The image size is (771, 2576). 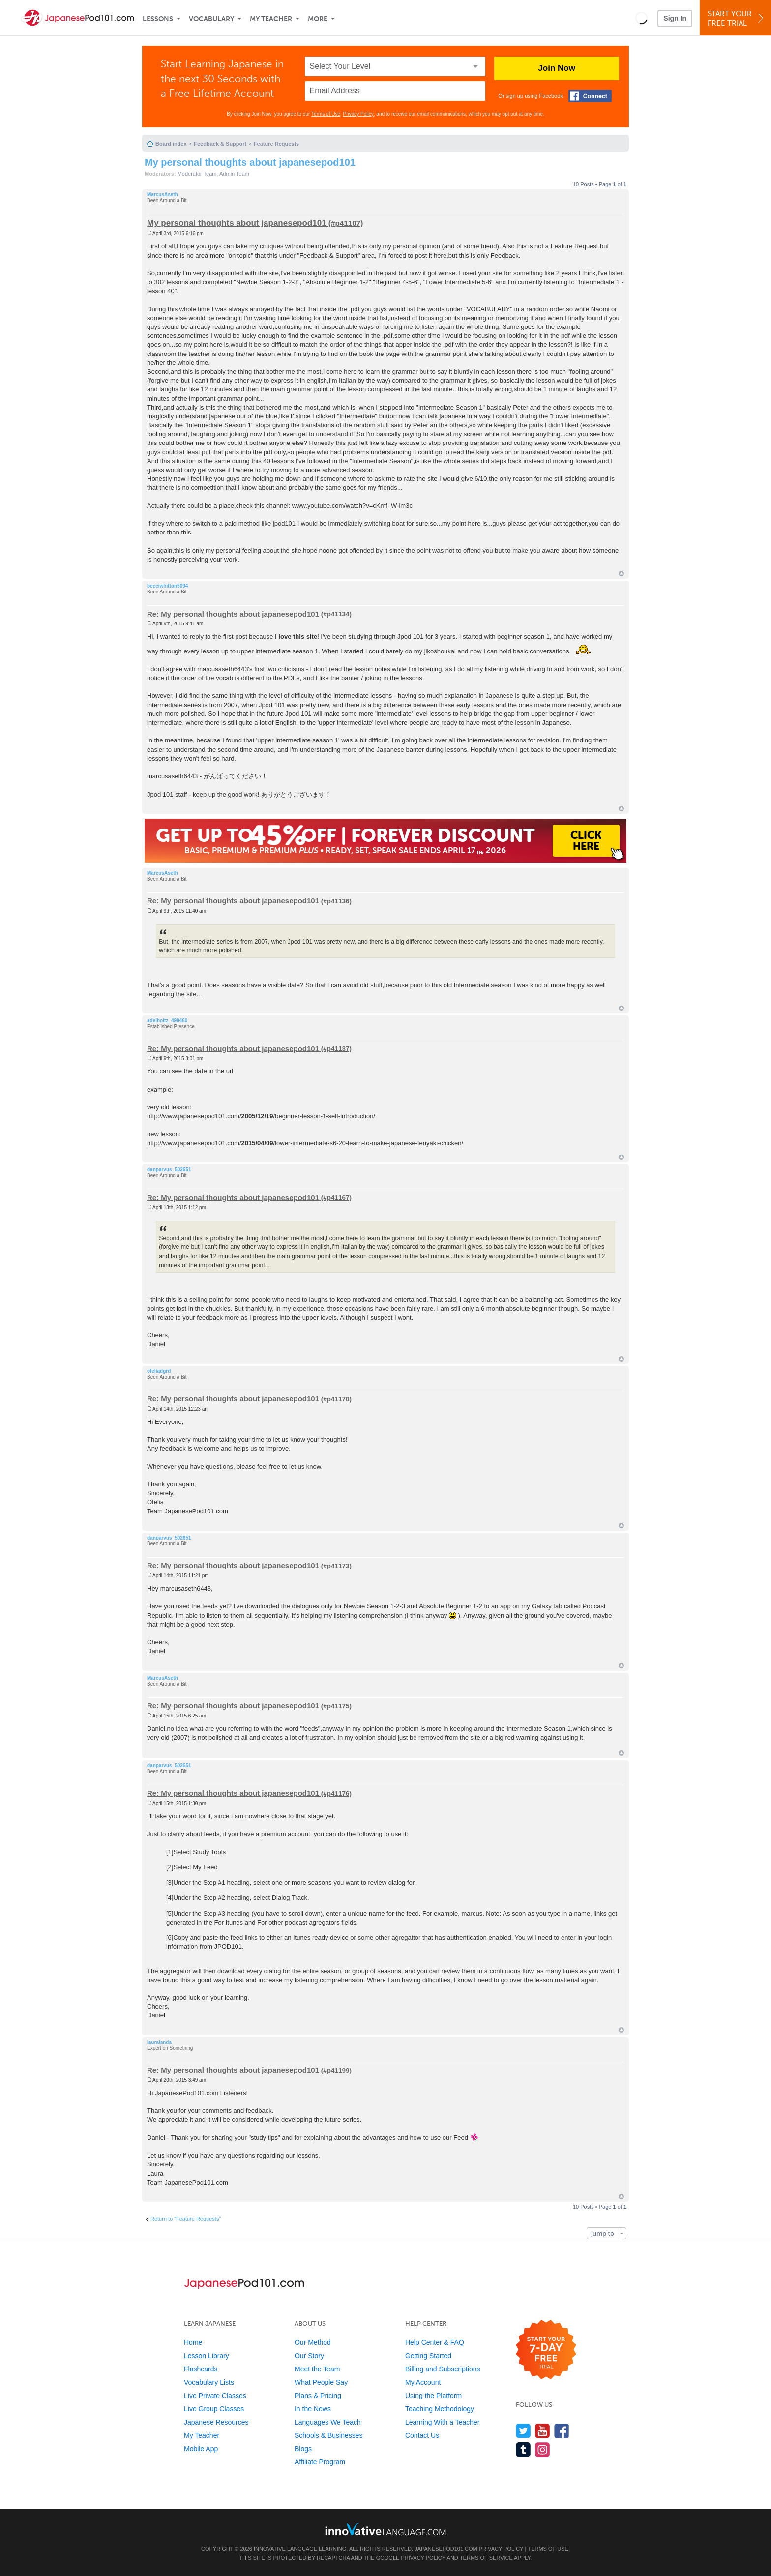 I want to click on Meet the Team, so click(x=317, y=2369).